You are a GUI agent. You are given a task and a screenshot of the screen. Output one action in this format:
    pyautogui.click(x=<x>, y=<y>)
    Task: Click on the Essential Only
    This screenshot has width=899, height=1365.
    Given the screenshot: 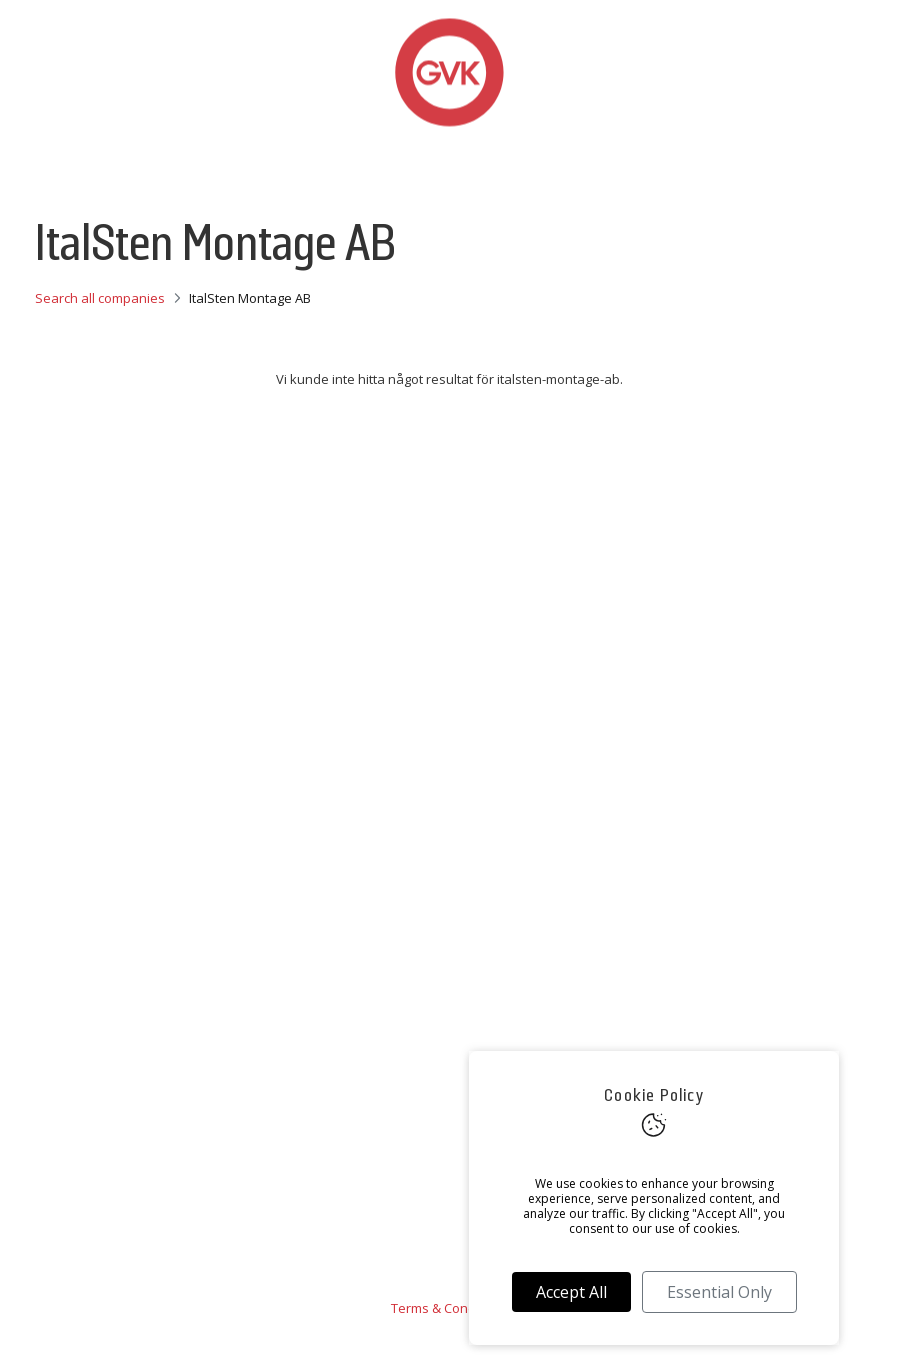 What is the action you would take?
    pyautogui.click(x=719, y=1292)
    